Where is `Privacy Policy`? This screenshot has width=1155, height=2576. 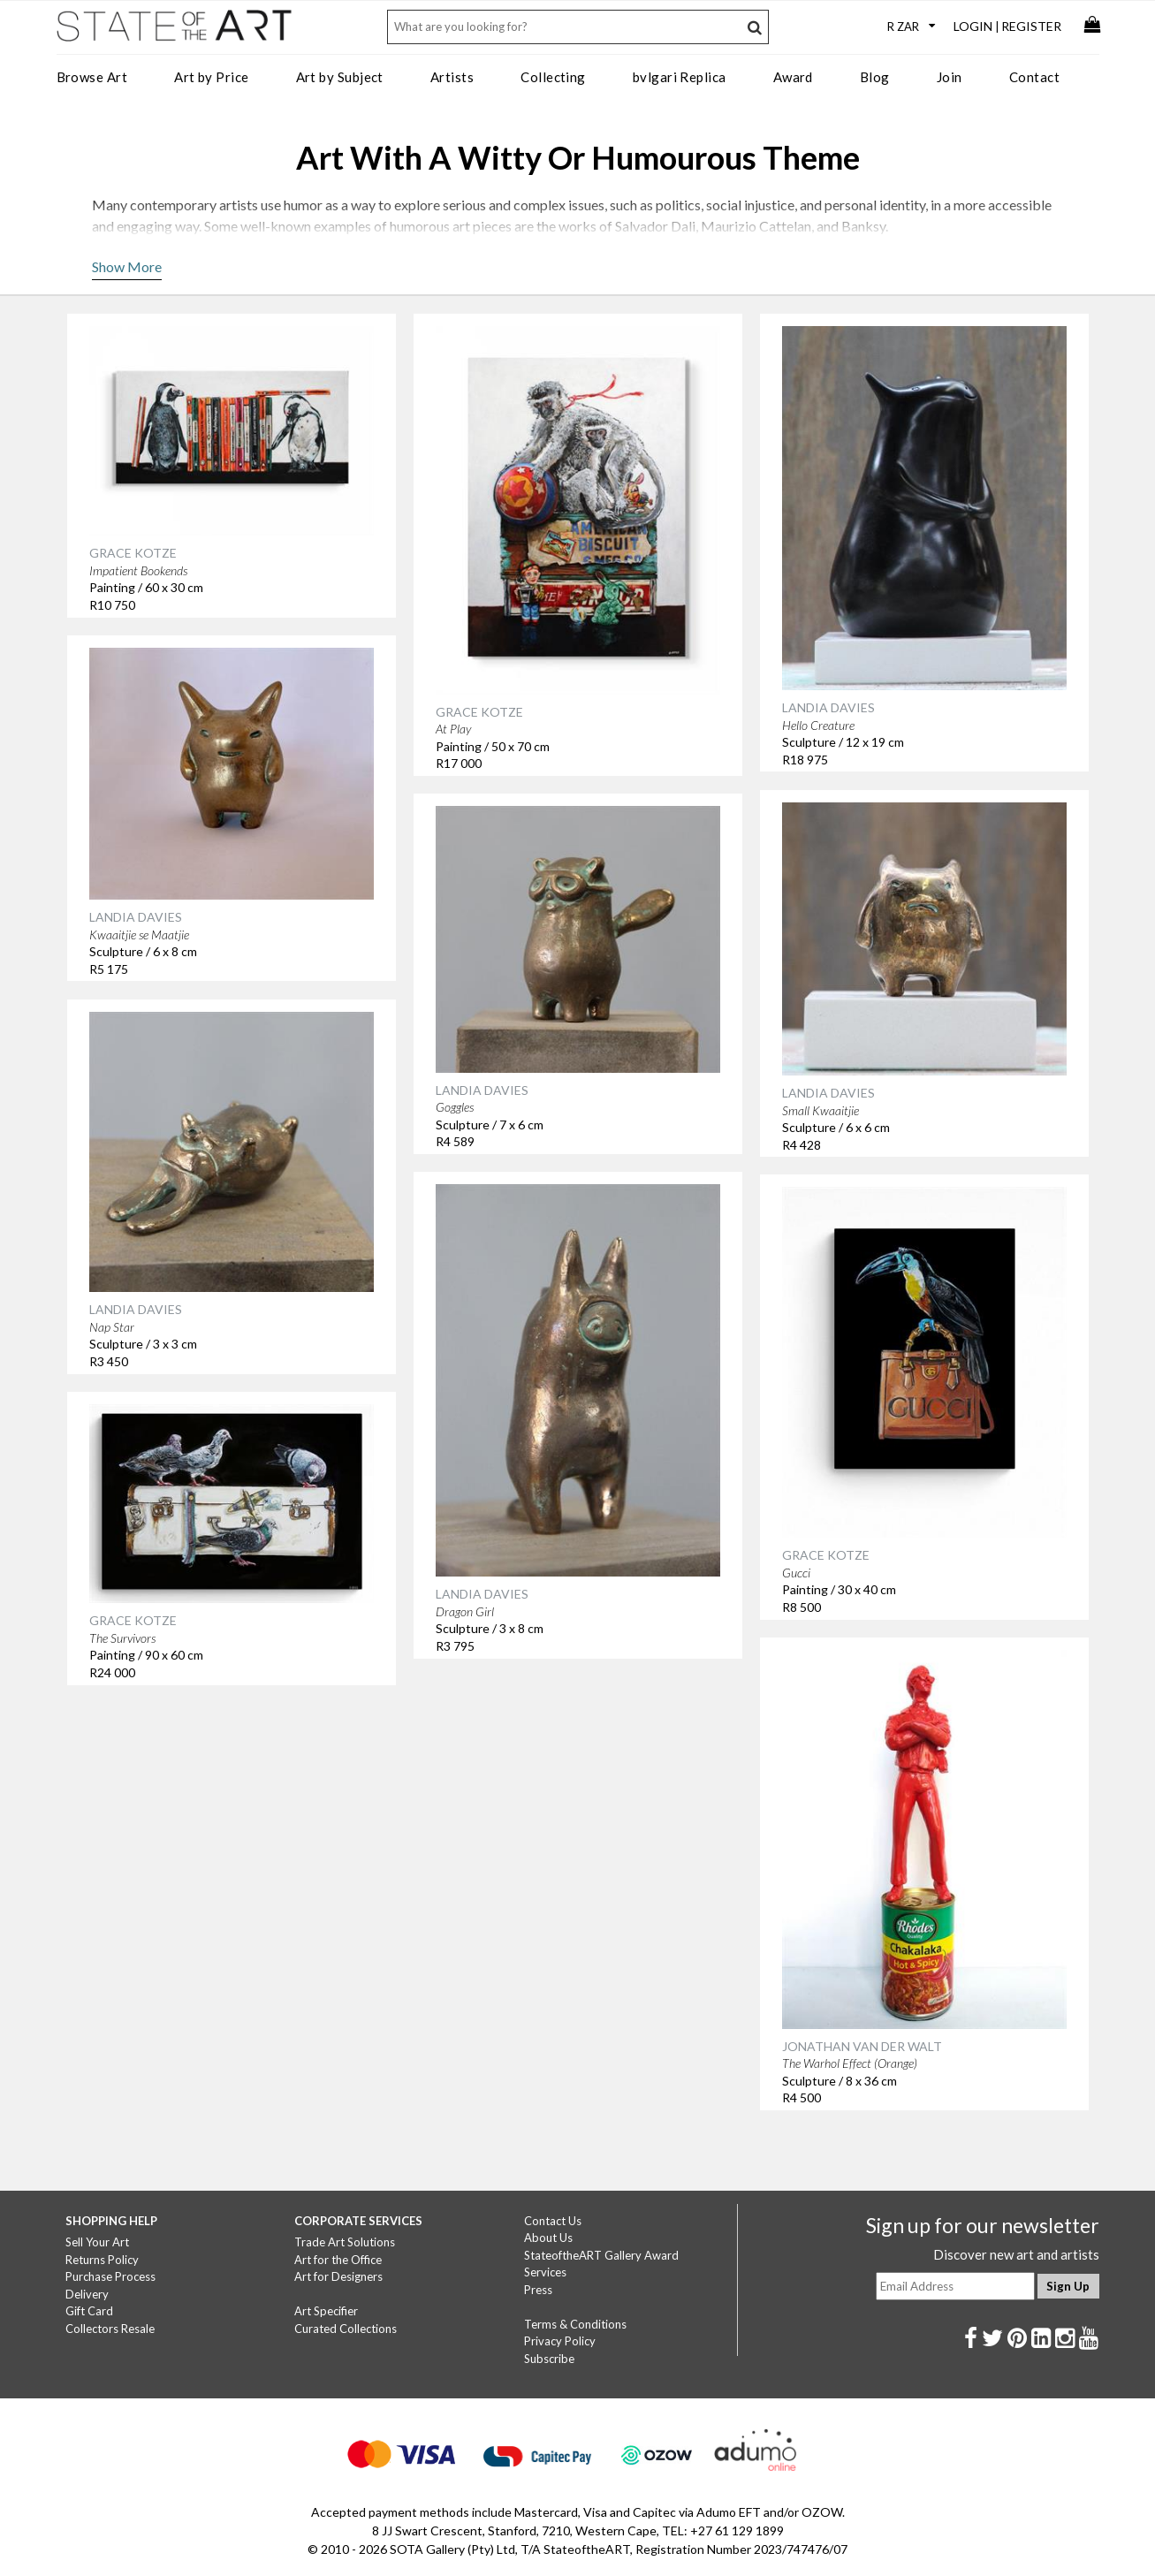 Privacy Policy is located at coordinates (560, 2341).